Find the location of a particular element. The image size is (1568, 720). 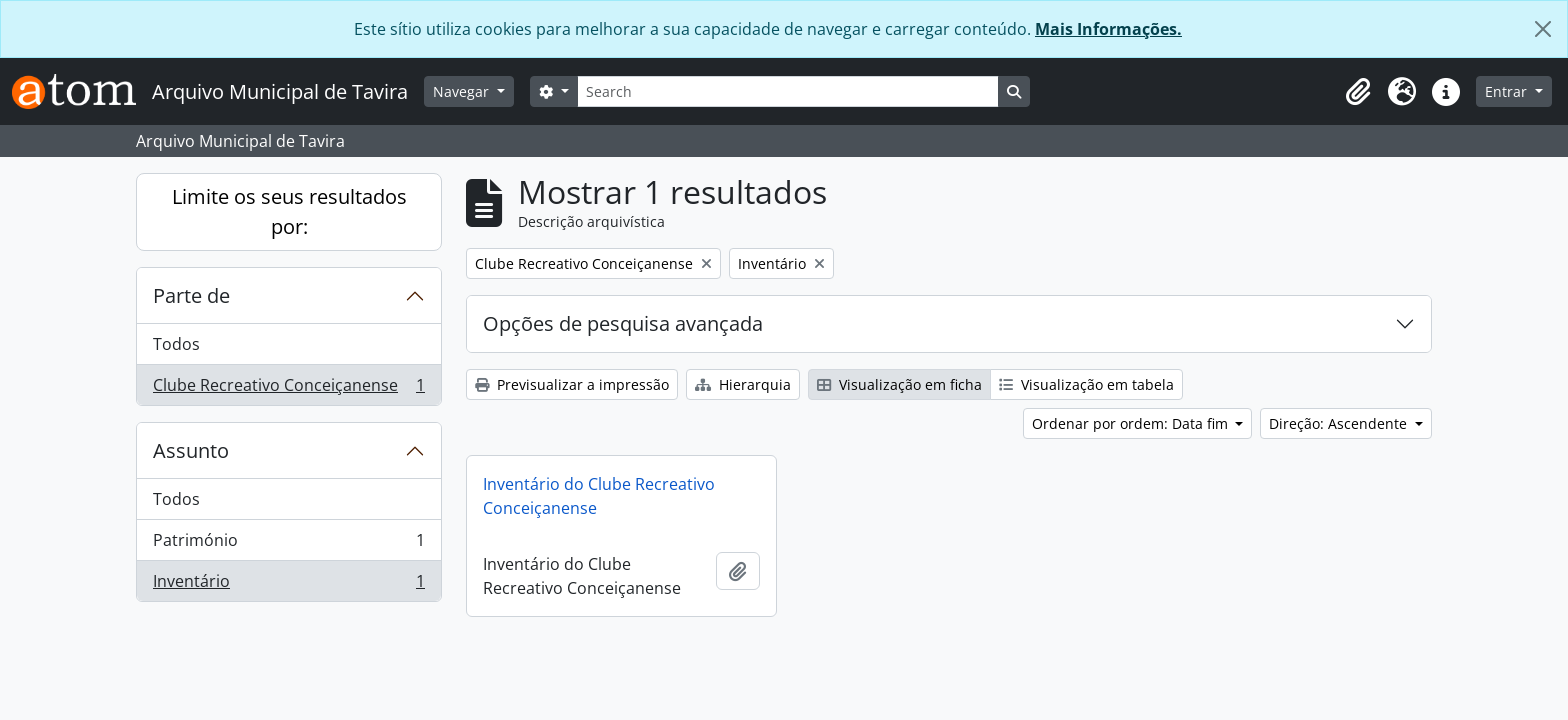

Mais Informações. is located at coordinates (1108, 29).